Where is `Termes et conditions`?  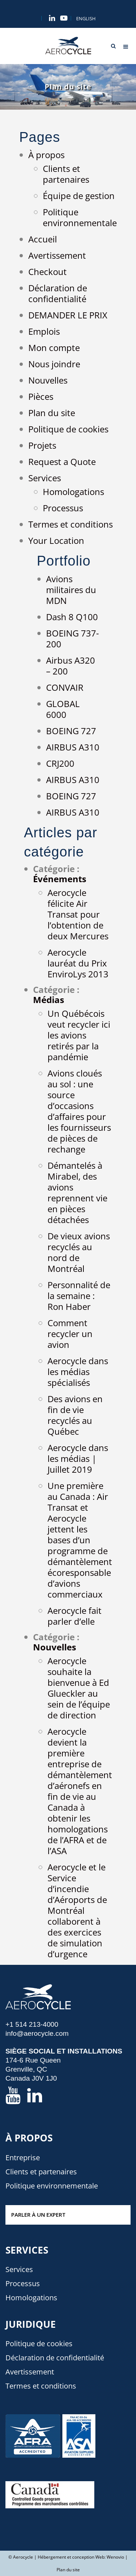
Termes et conditions is located at coordinates (70, 524).